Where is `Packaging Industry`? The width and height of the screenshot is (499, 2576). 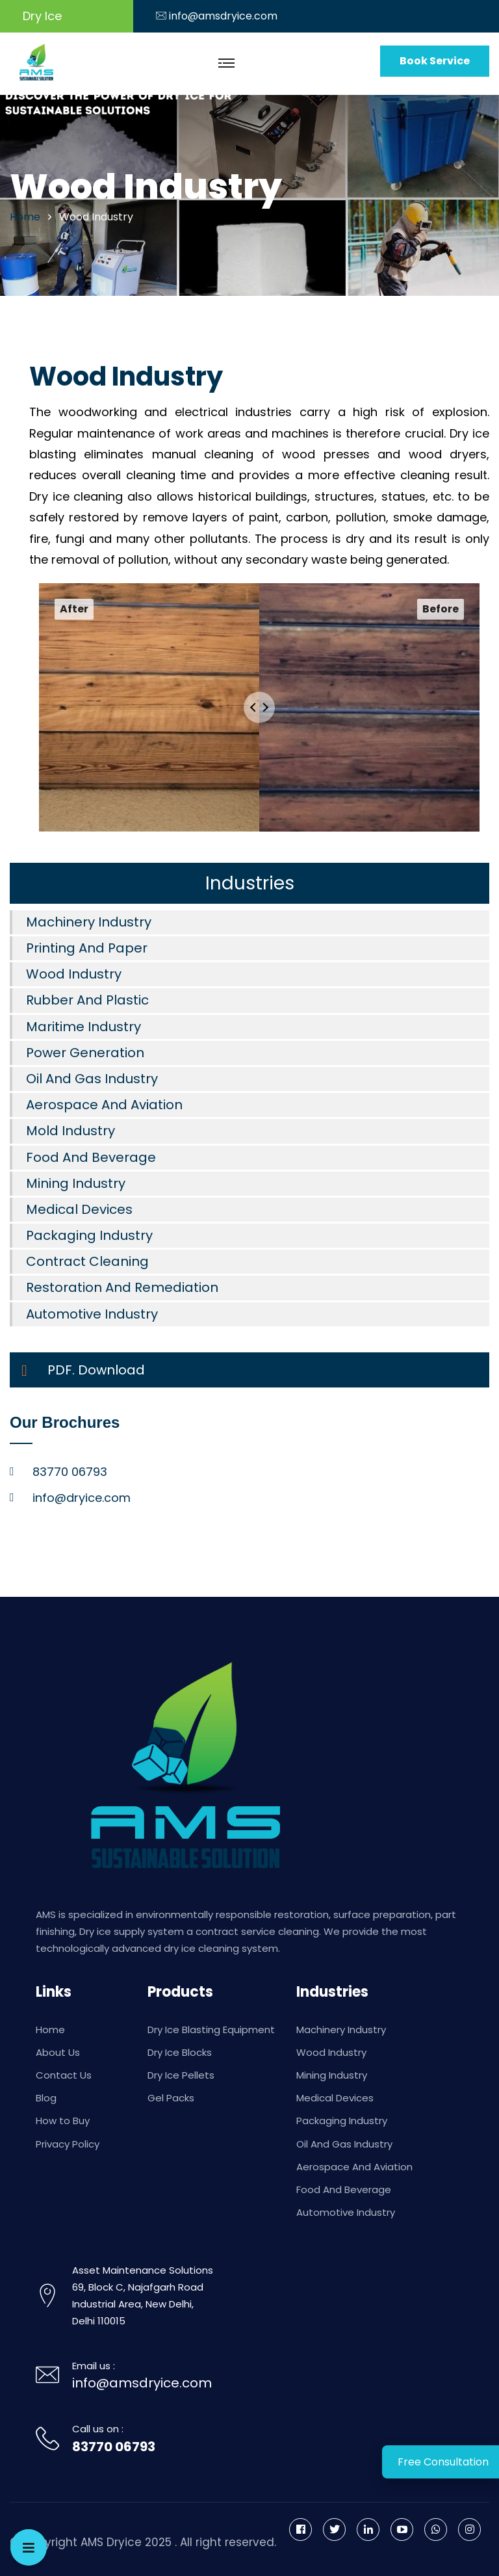 Packaging Industry is located at coordinates (89, 1235).